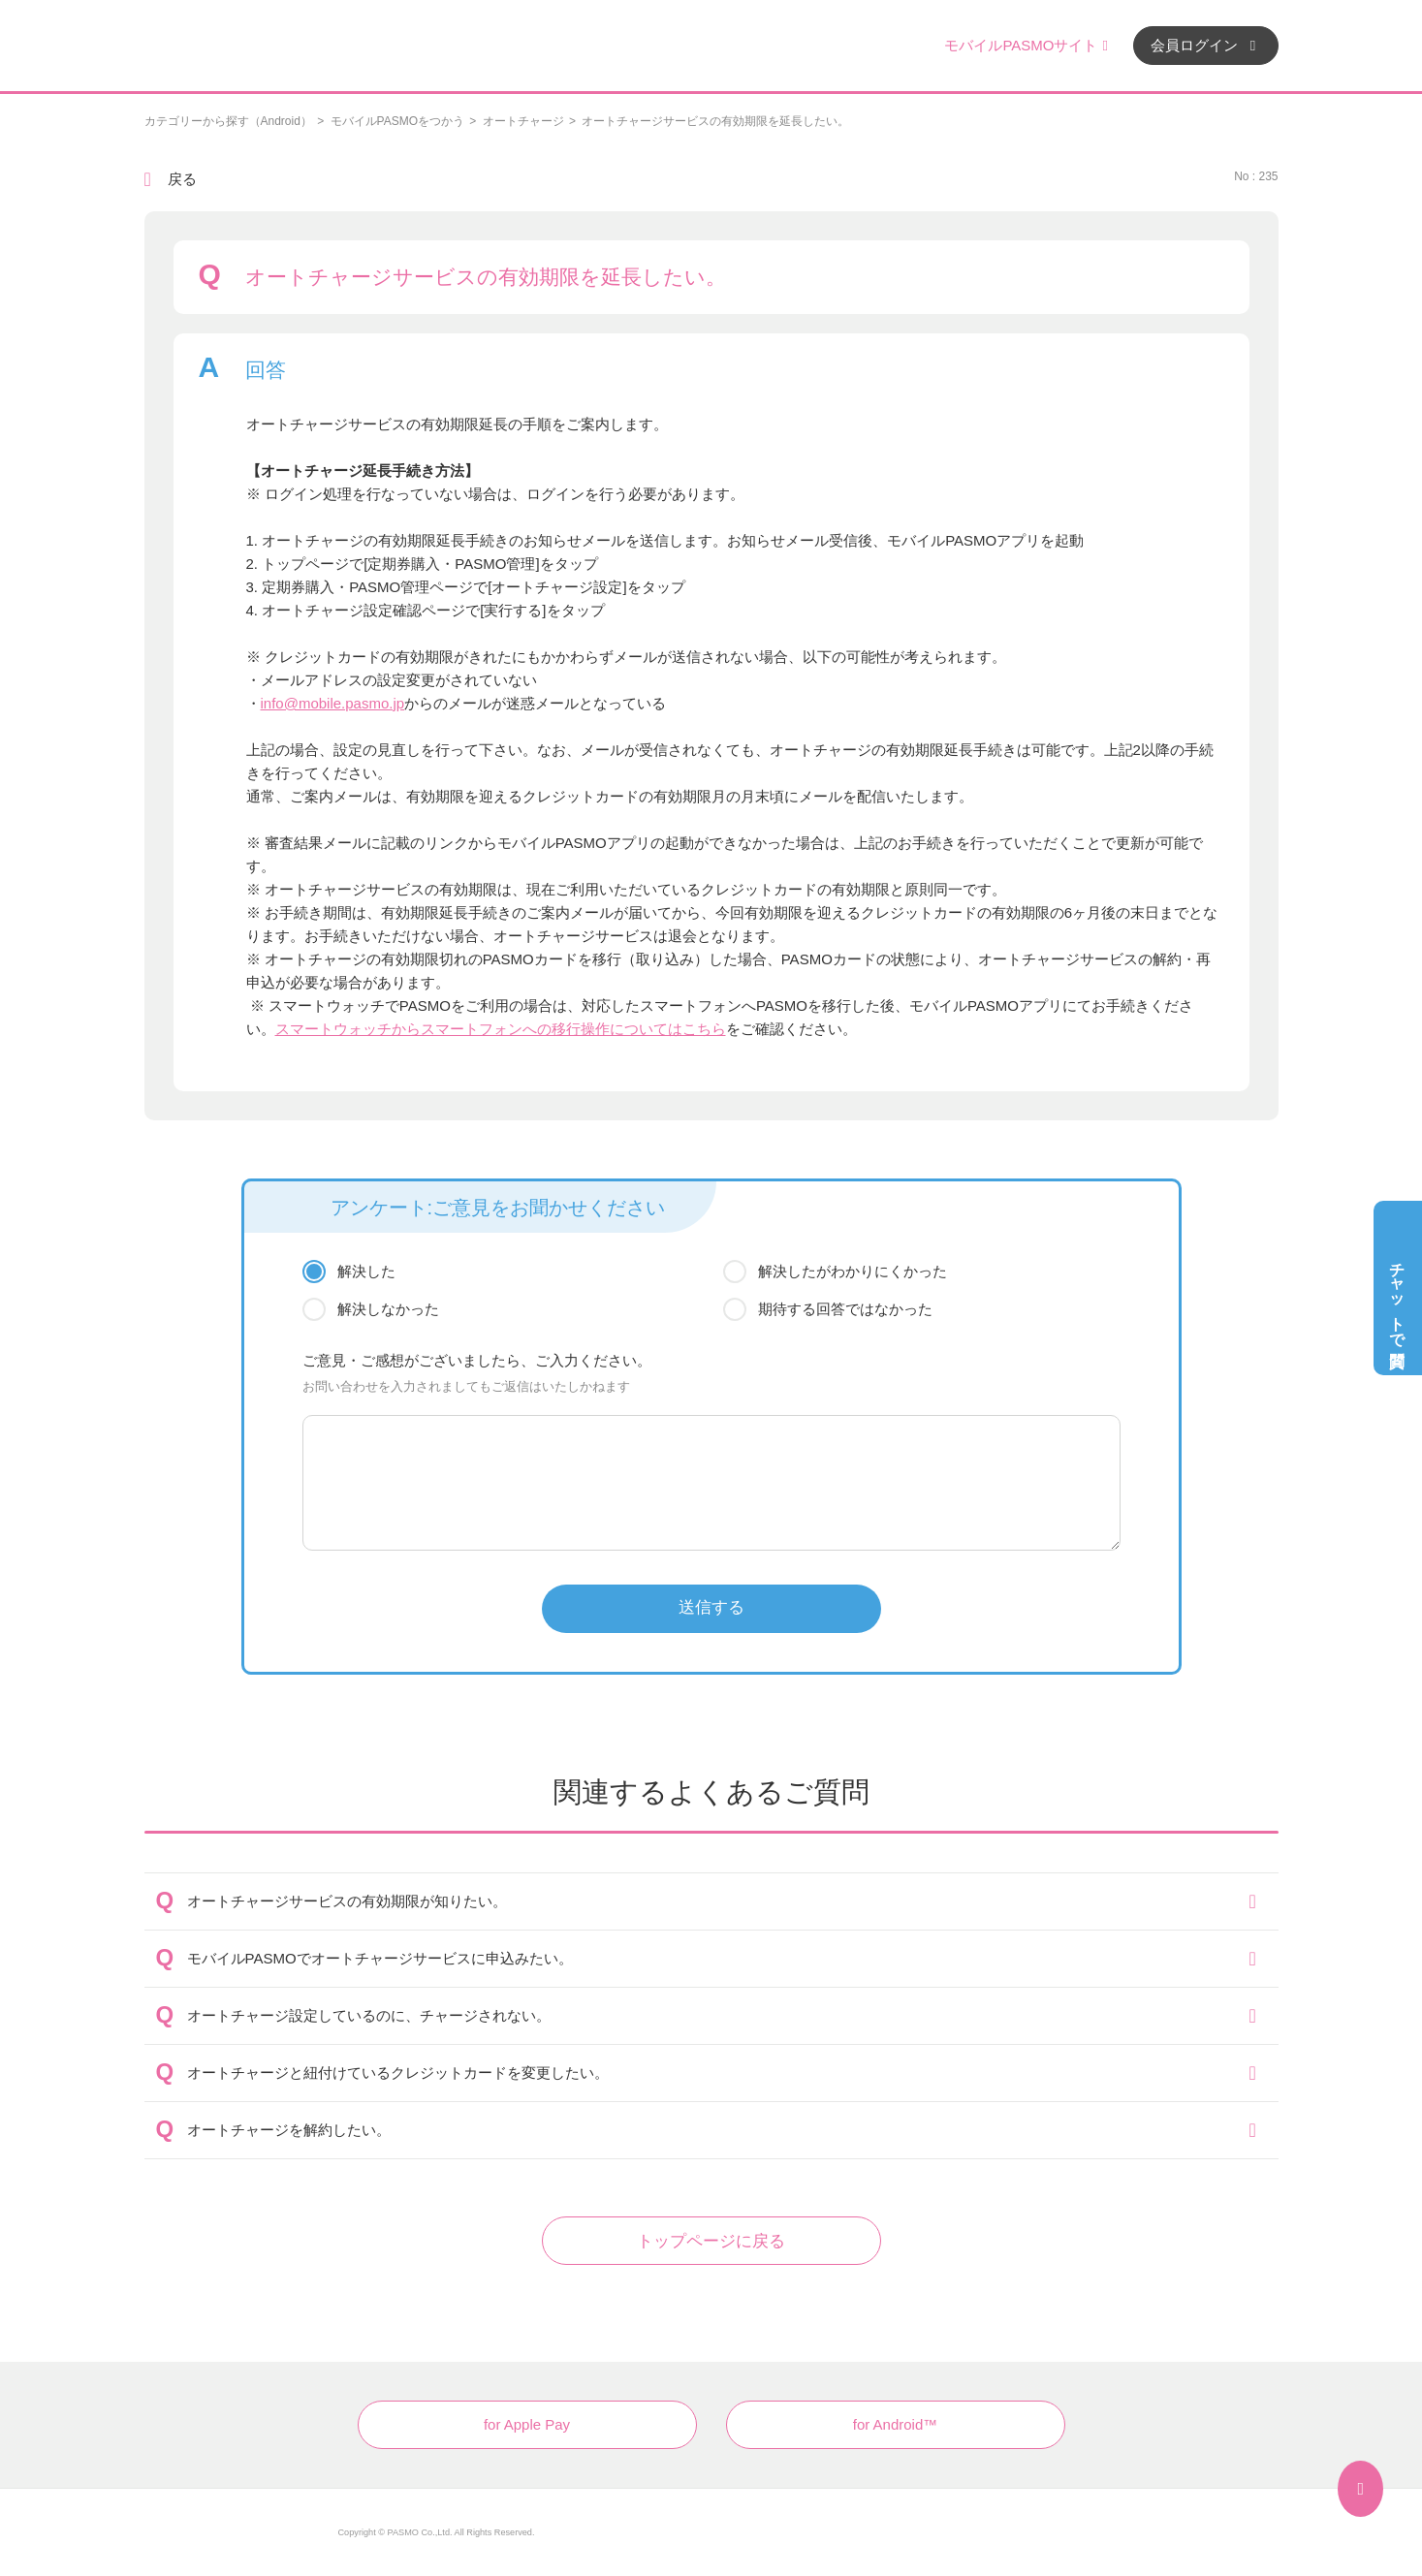  Describe the element at coordinates (397, 121) in the screenshot. I see `モバイルPASMOをつかう` at that location.